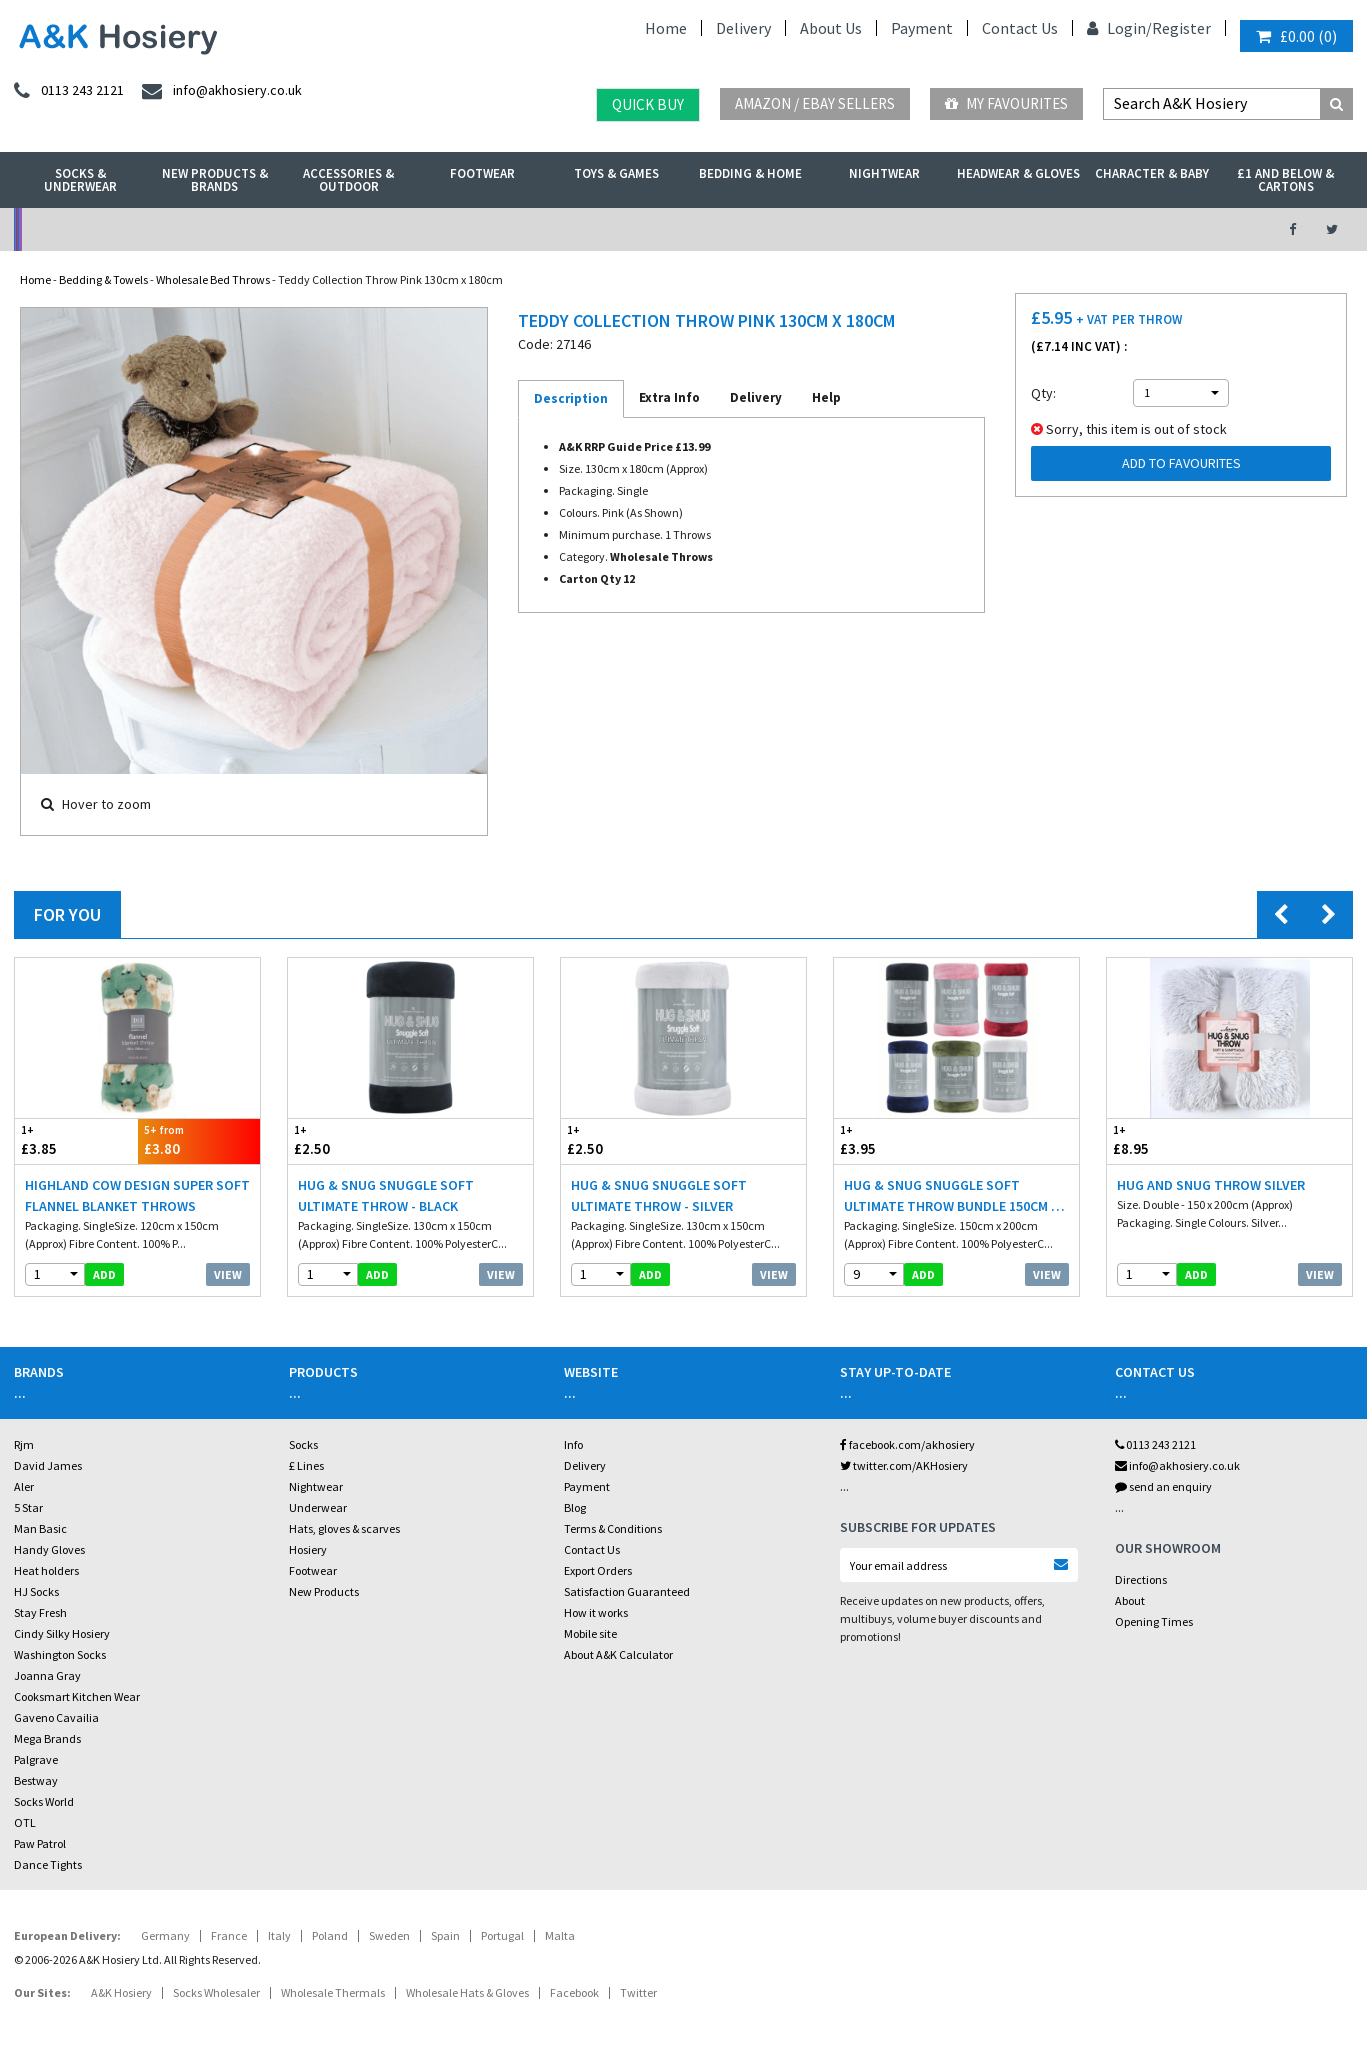 This screenshot has height=2059, width=1367. What do you see at coordinates (475, 229) in the screenshot?
I see `My Account` at bounding box center [475, 229].